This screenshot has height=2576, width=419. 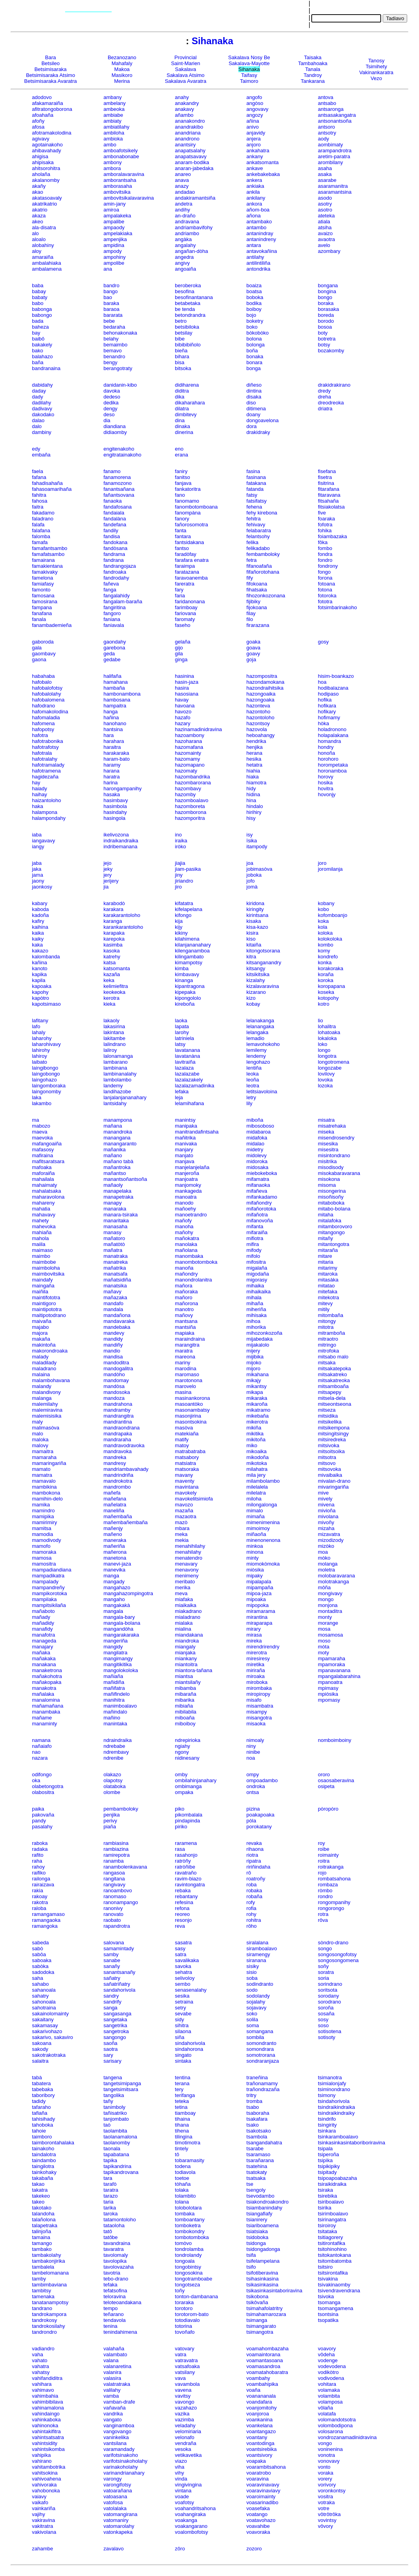 What do you see at coordinates (113, 227) in the screenshot?
I see `ampaody` at bounding box center [113, 227].